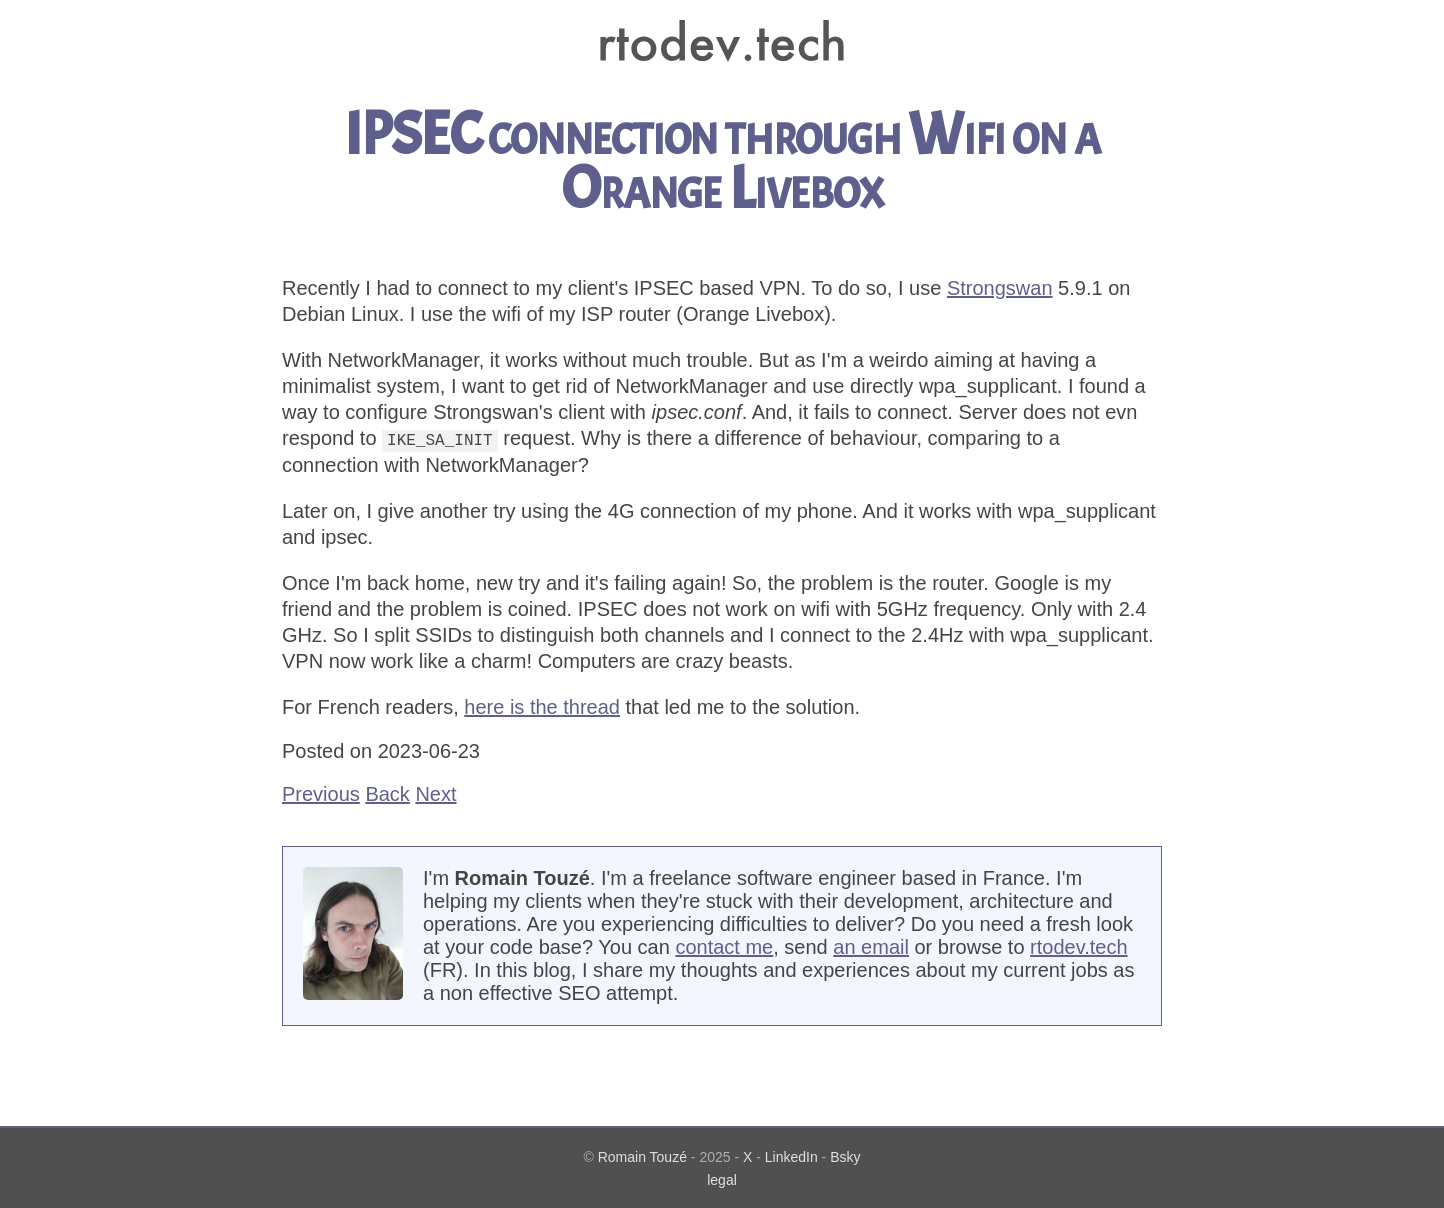 Image resolution: width=1444 pixels, height=1208 pixels. Describe the element at coordinates (791, 1156) in the screenshot. I see `LinkedIn` at that location.